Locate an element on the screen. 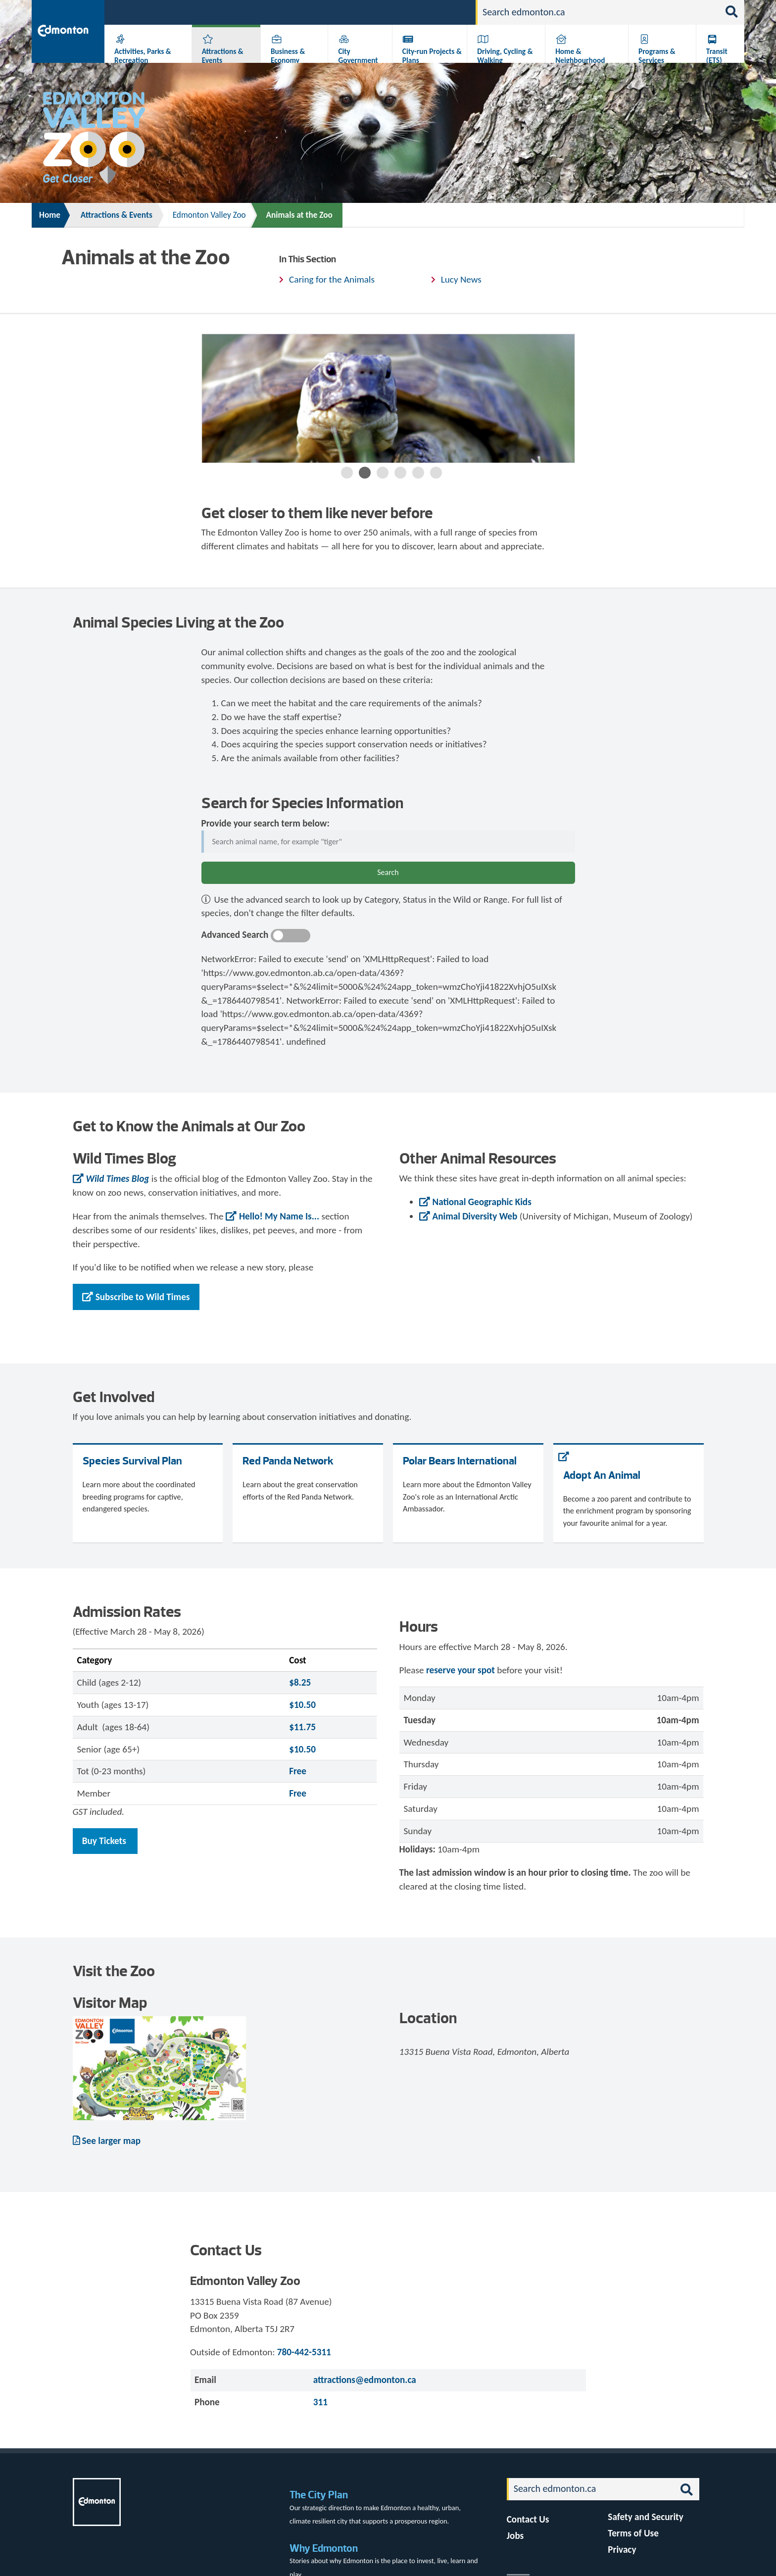  311 is located at coordinates (391, 11).